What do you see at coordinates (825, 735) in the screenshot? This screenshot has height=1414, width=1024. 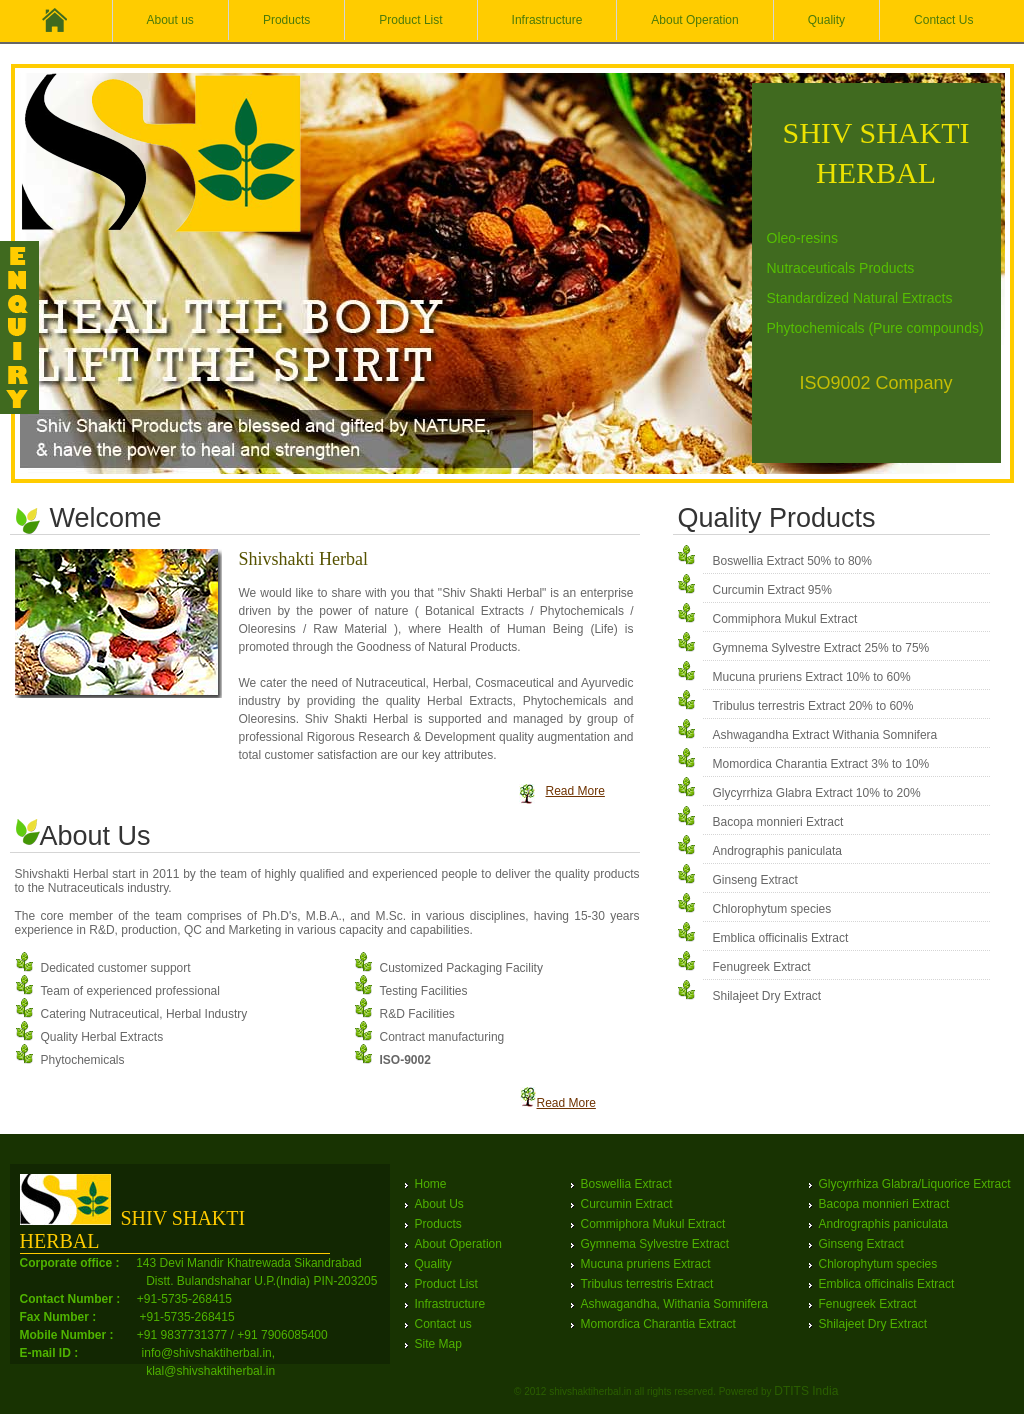 I see `Ashwagandha Extract Withania Somnifera` at bounding box center [825, 735].